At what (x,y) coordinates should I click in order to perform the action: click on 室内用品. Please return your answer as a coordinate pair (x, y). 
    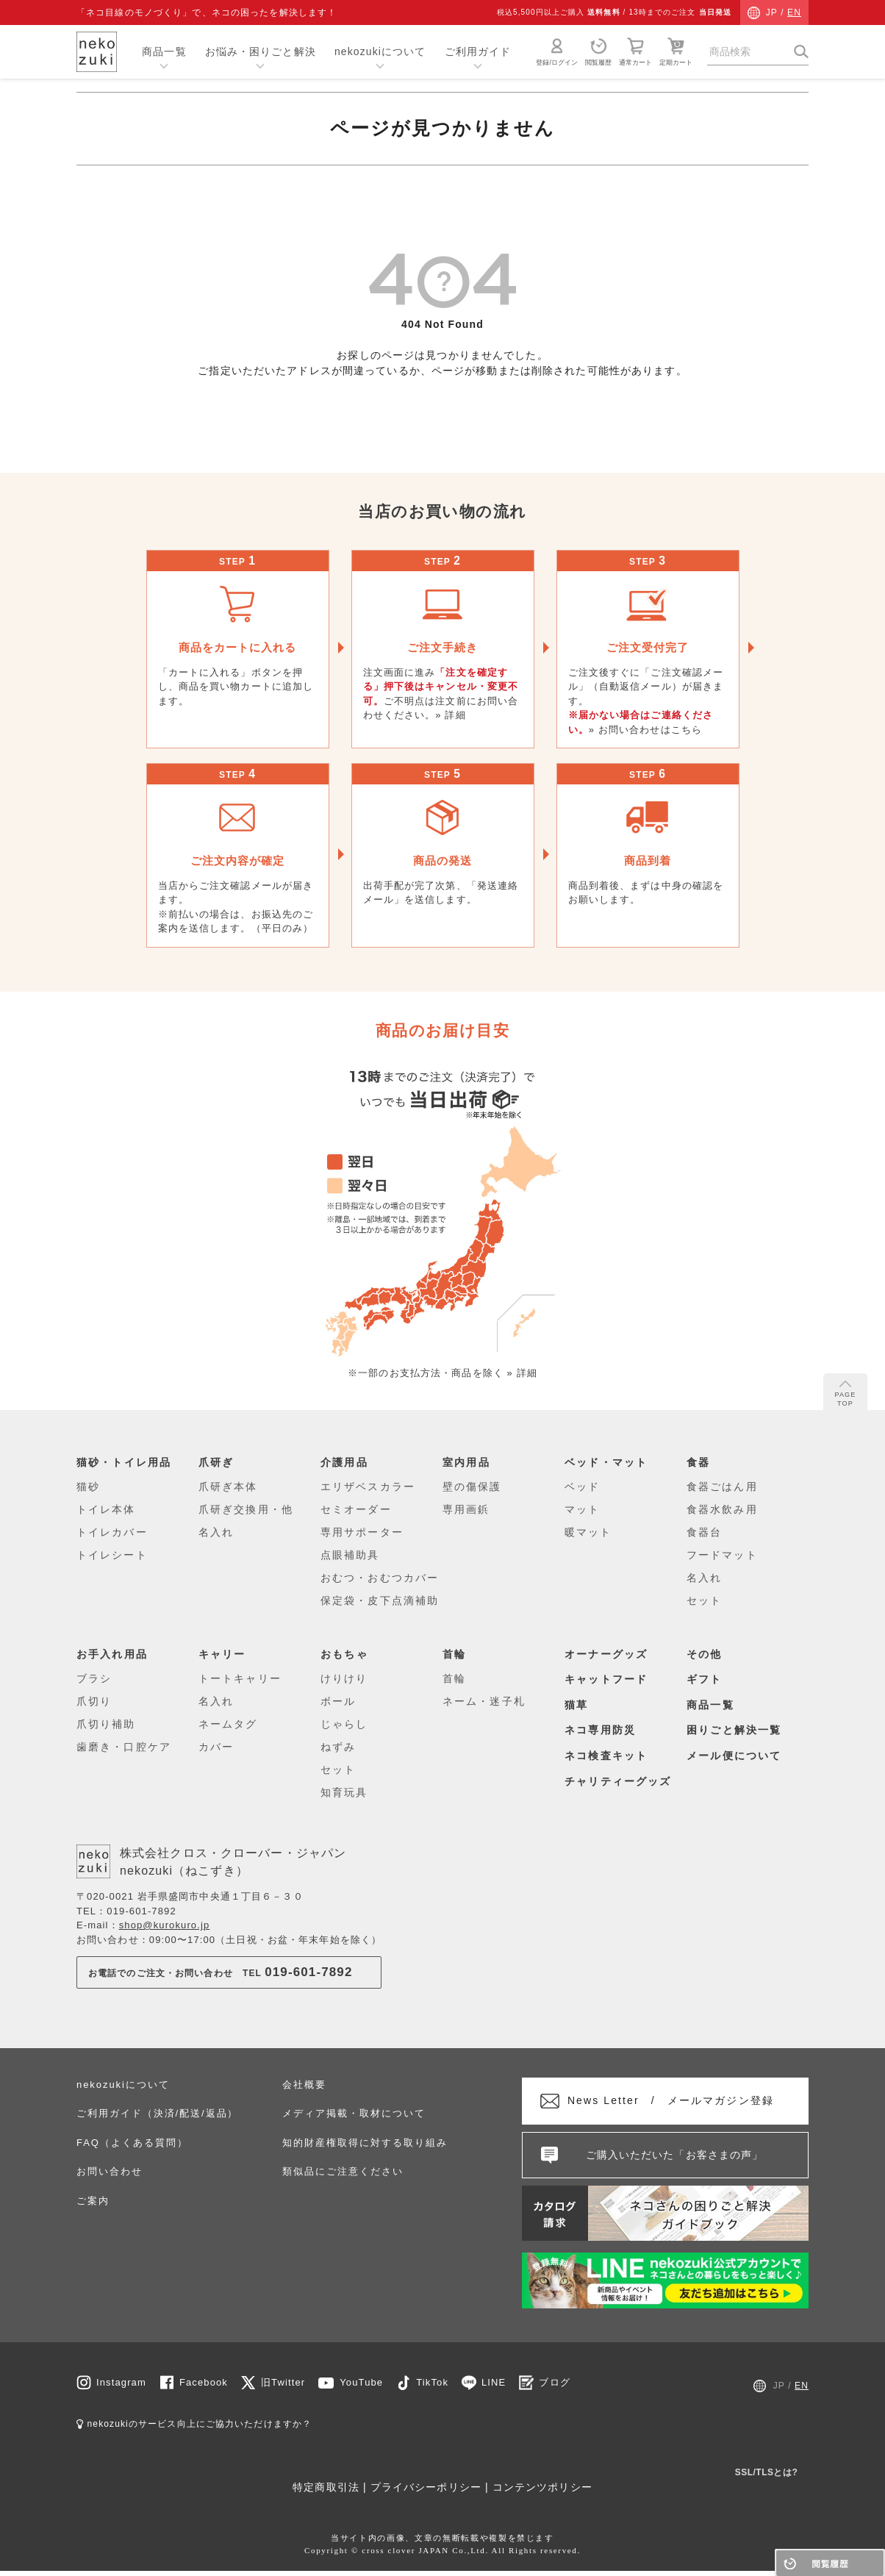
    Looking at the image, I should click on (467, 1462).